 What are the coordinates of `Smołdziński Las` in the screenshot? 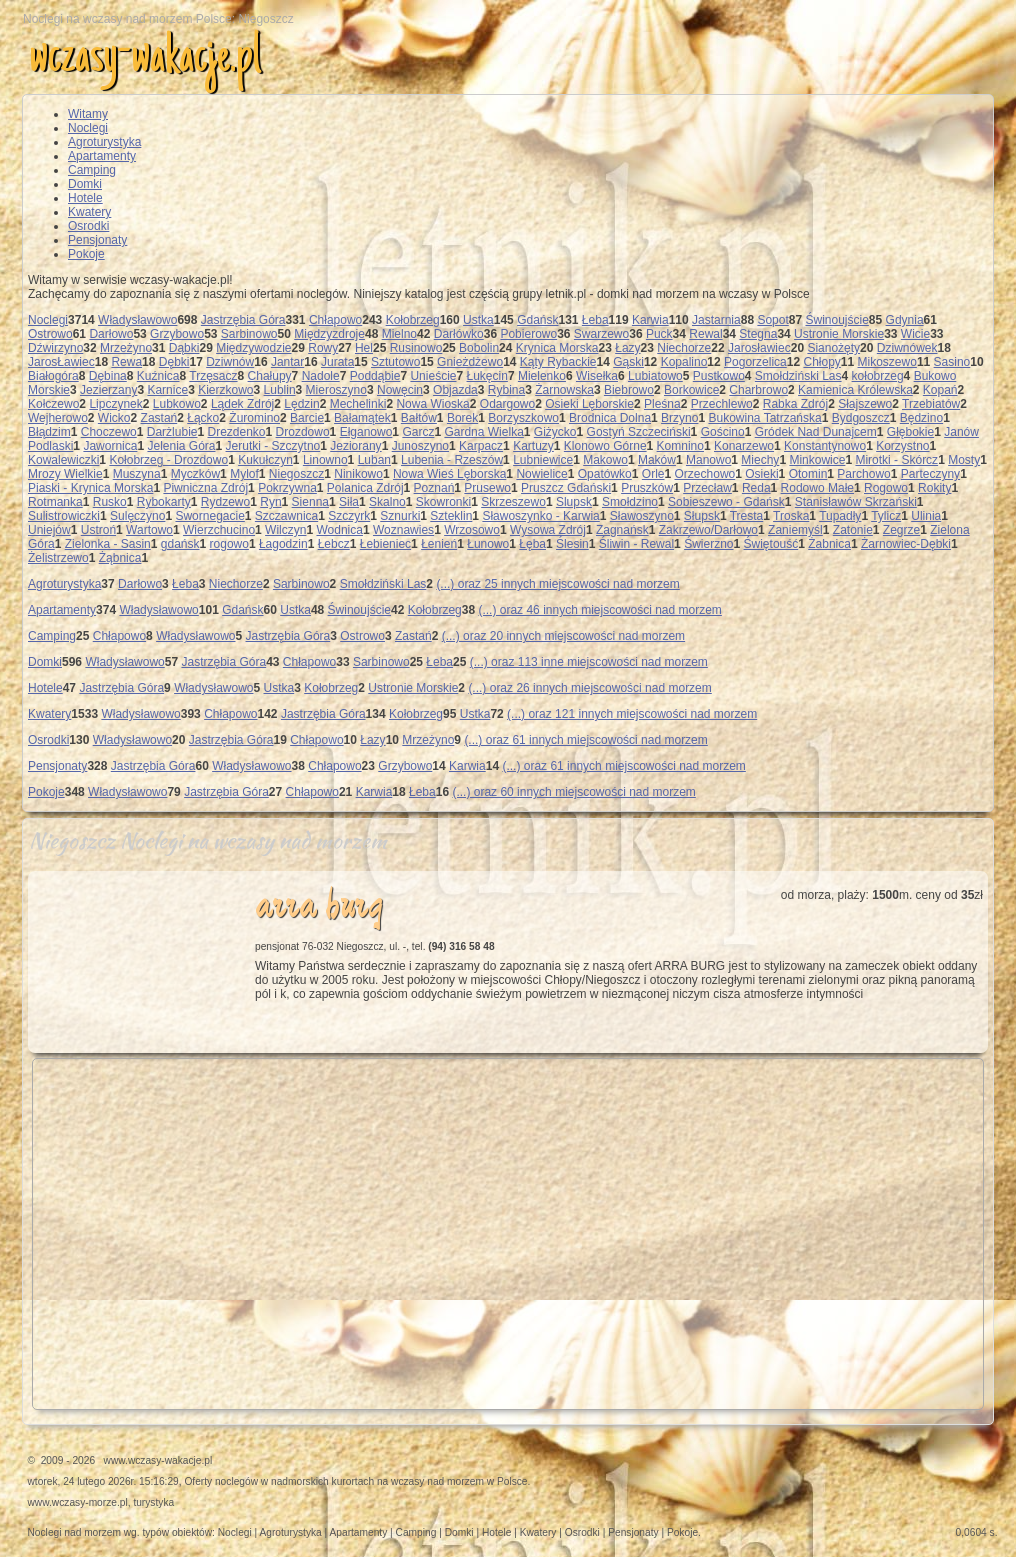 It's located at (798, 376).